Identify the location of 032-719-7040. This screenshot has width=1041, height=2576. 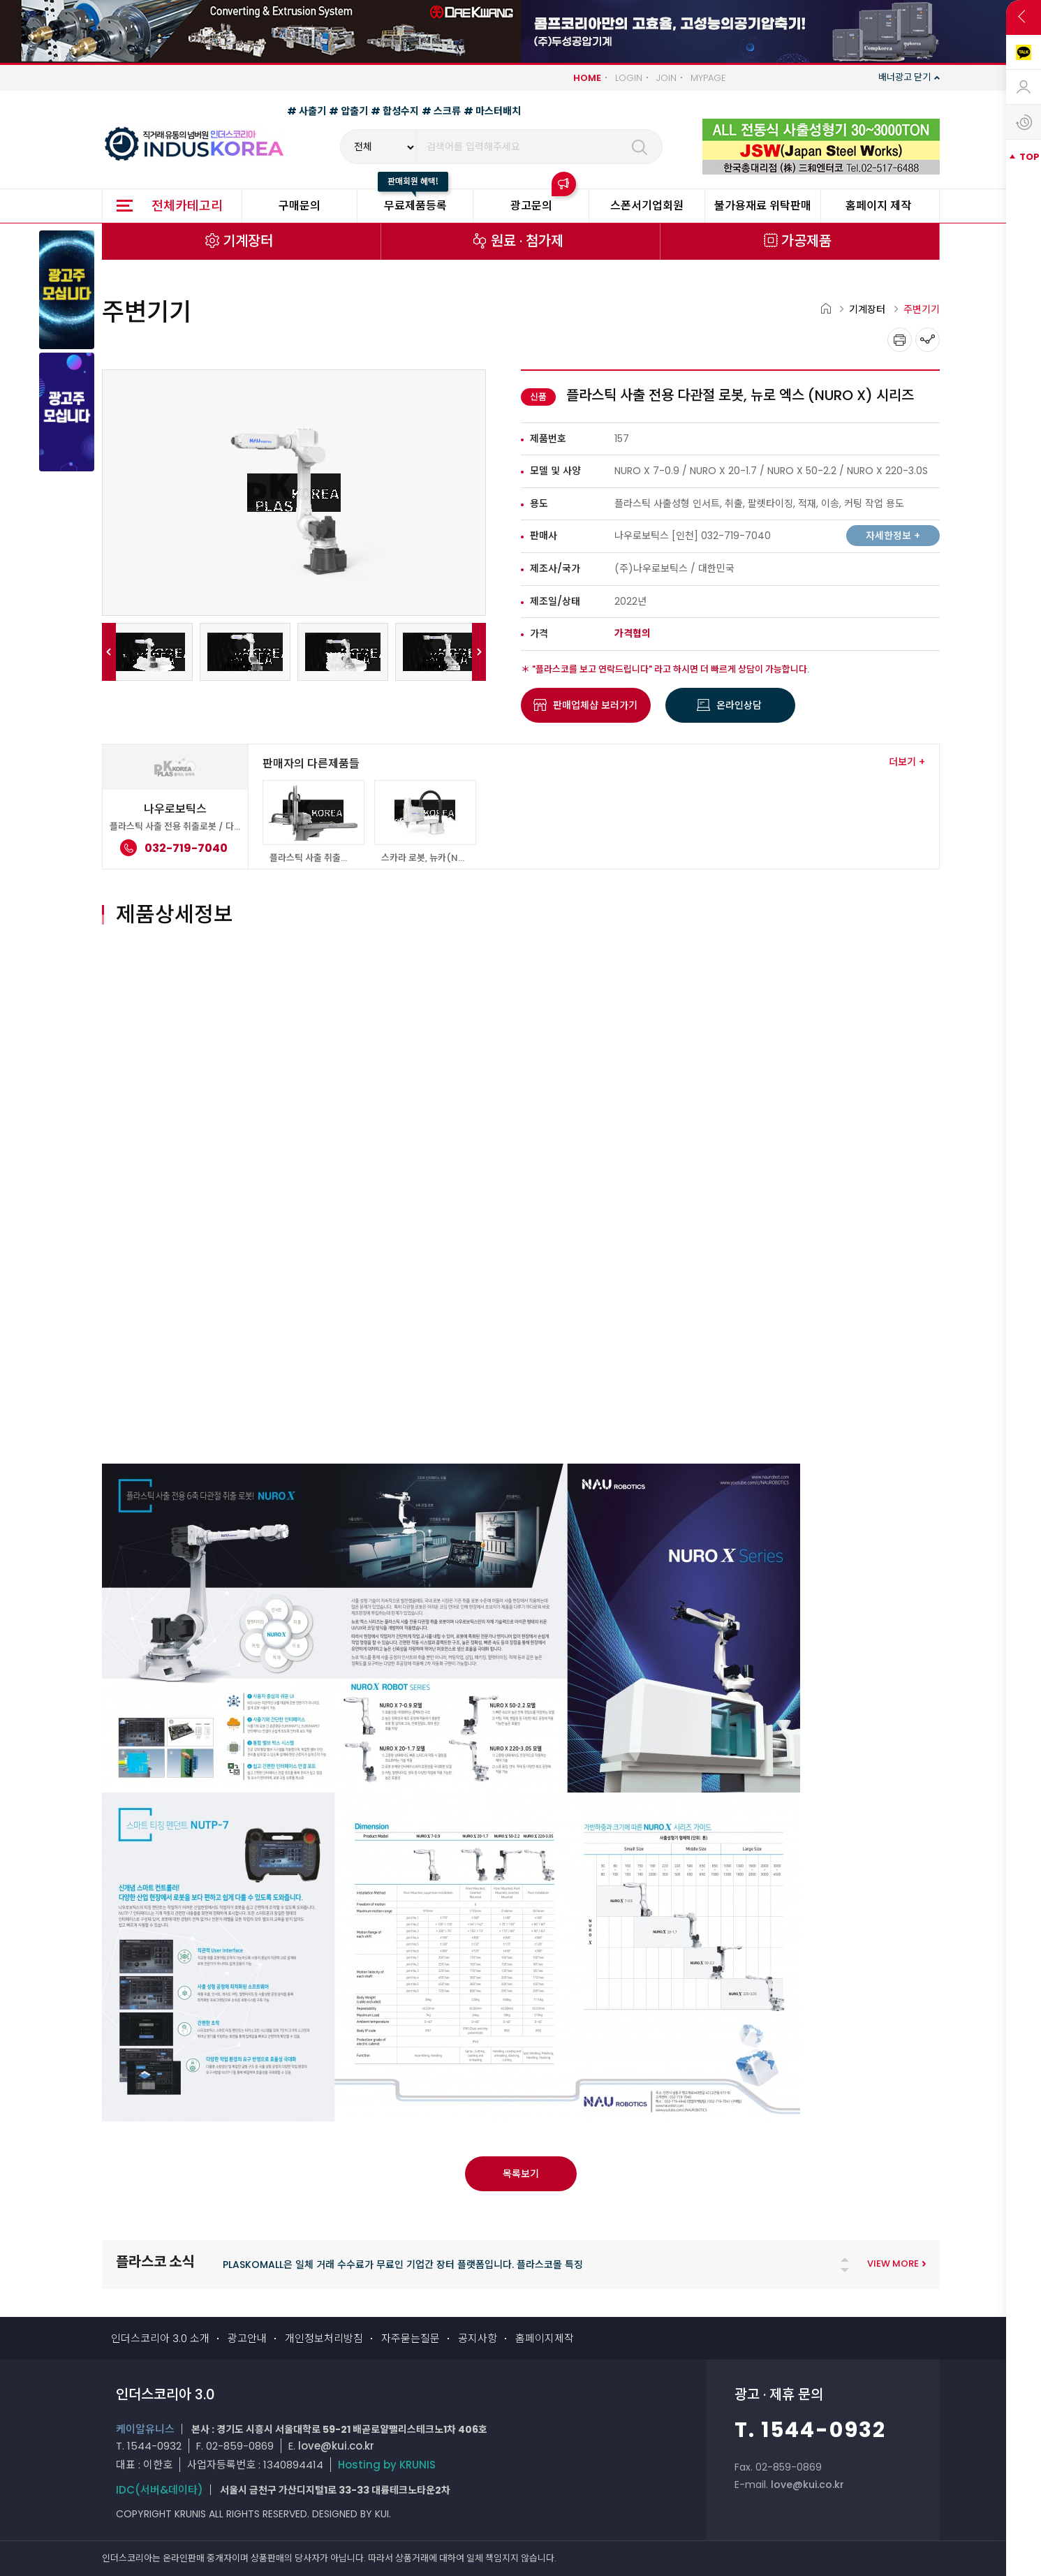
(736, 536).